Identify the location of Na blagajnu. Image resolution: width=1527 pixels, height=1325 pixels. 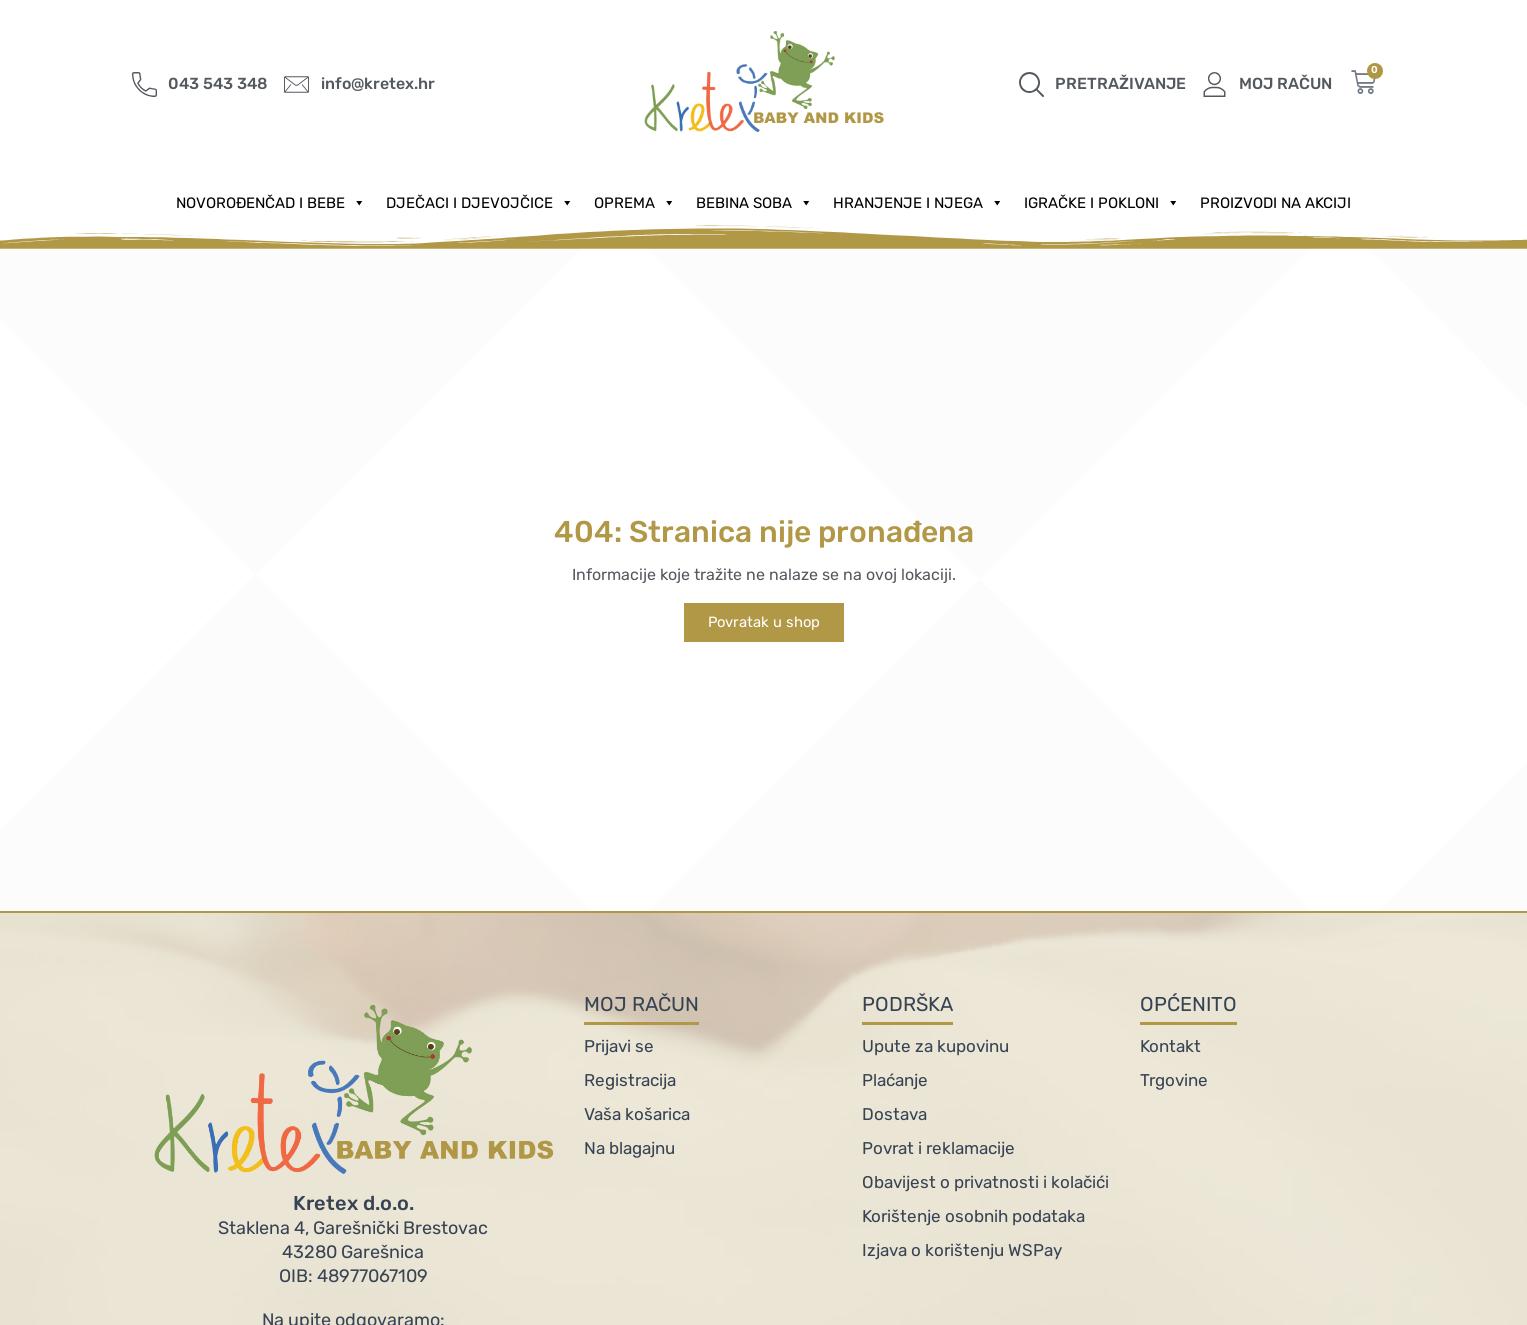
(629, 1148).